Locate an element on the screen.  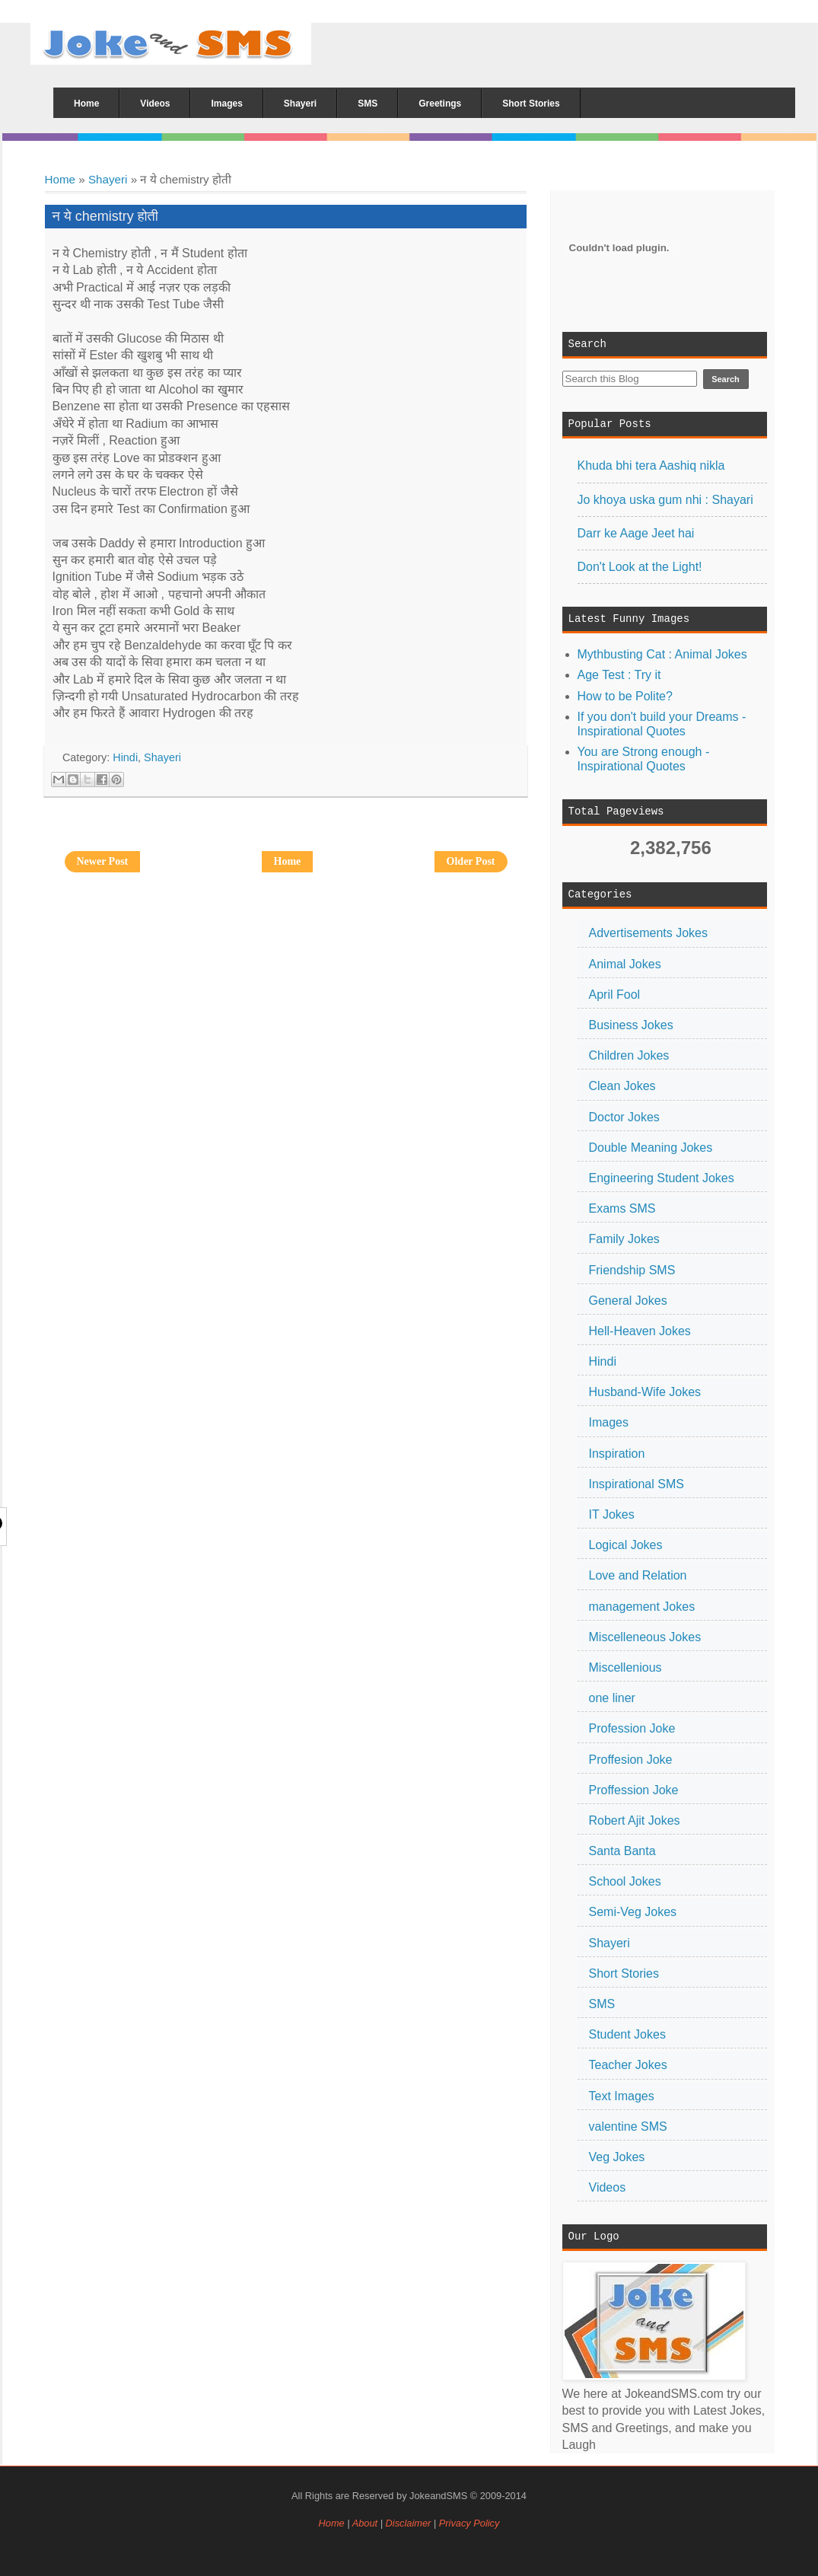
Miscelleneous Jokes is located at coordinates (645, 1637).